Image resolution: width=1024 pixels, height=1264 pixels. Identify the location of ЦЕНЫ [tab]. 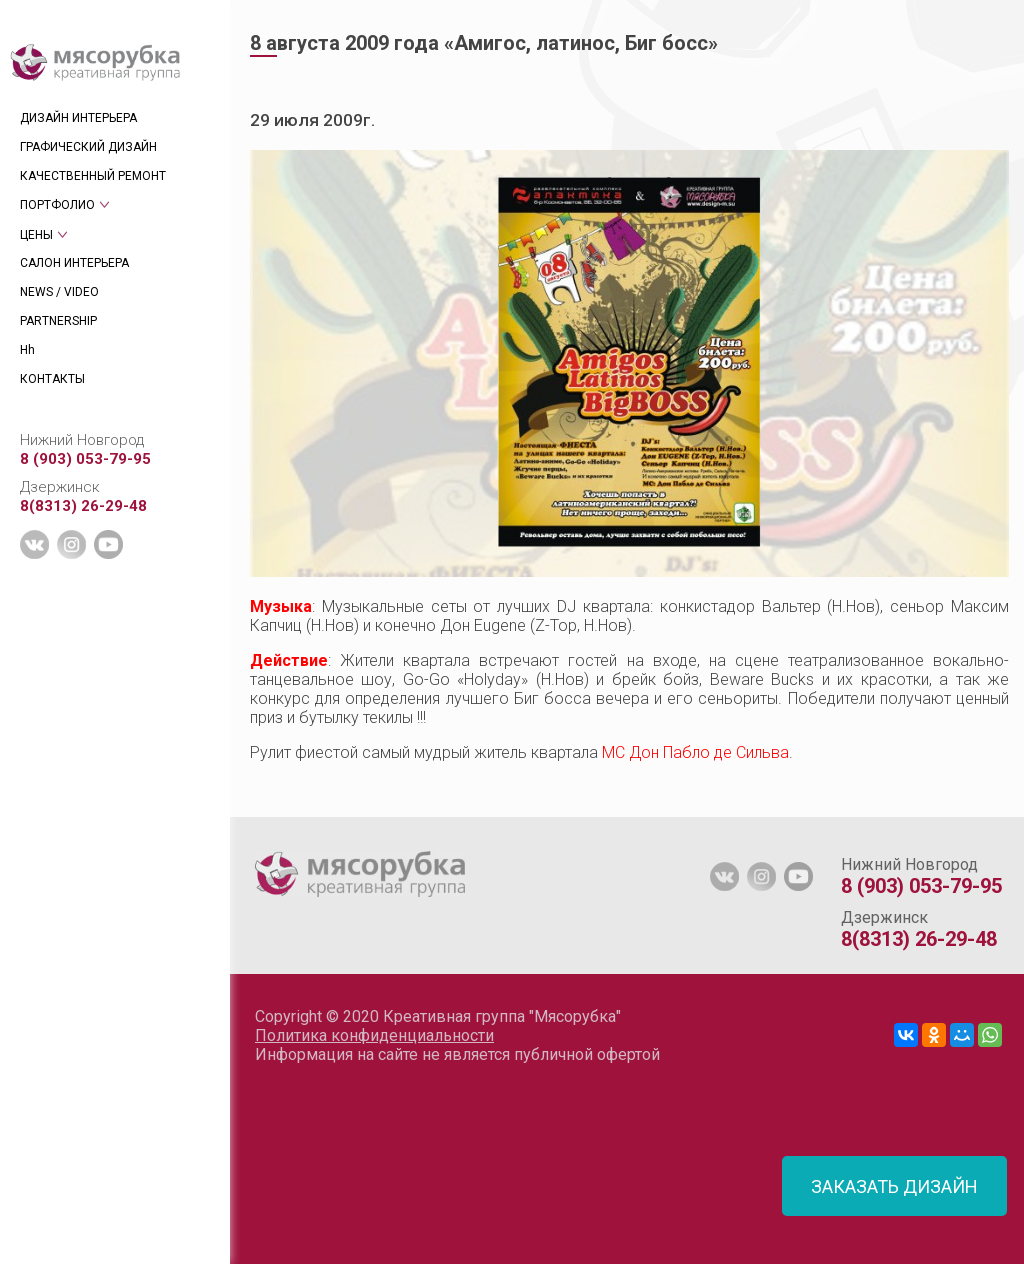
(36, 235).